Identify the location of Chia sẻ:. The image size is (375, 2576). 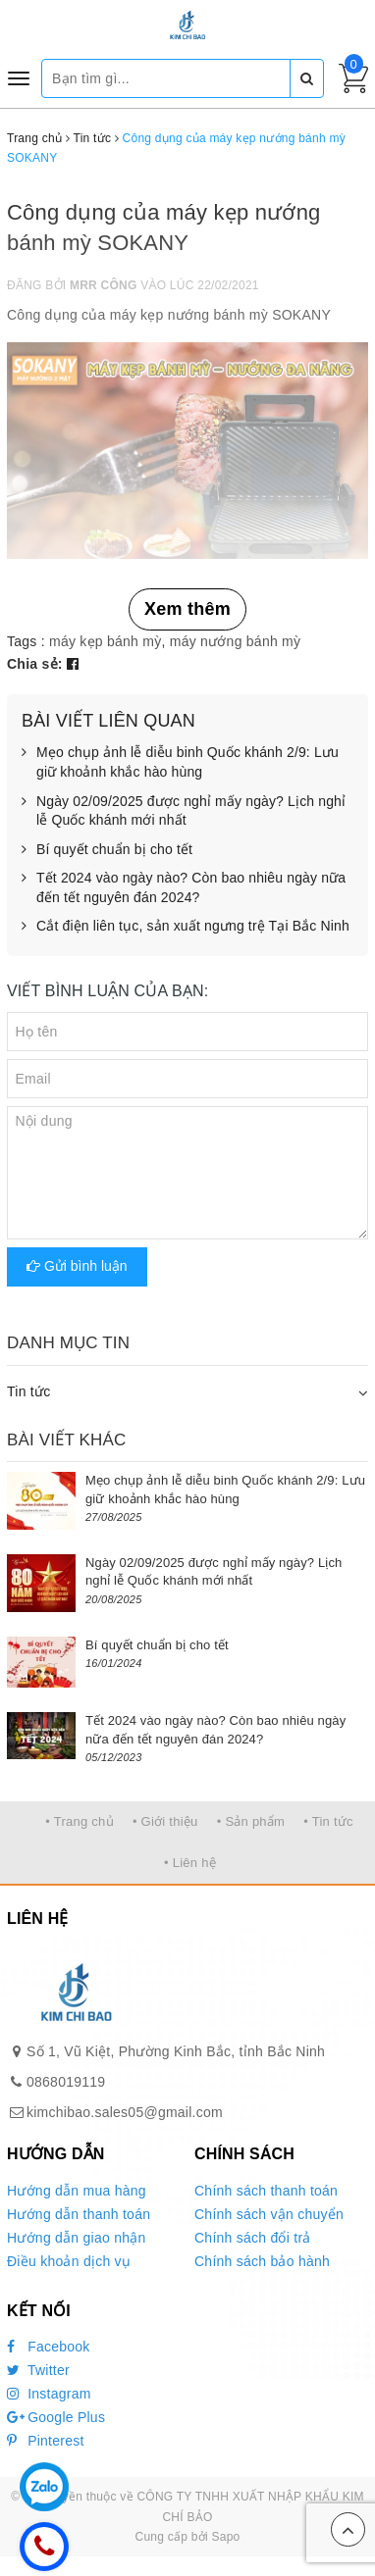
(35, 664).